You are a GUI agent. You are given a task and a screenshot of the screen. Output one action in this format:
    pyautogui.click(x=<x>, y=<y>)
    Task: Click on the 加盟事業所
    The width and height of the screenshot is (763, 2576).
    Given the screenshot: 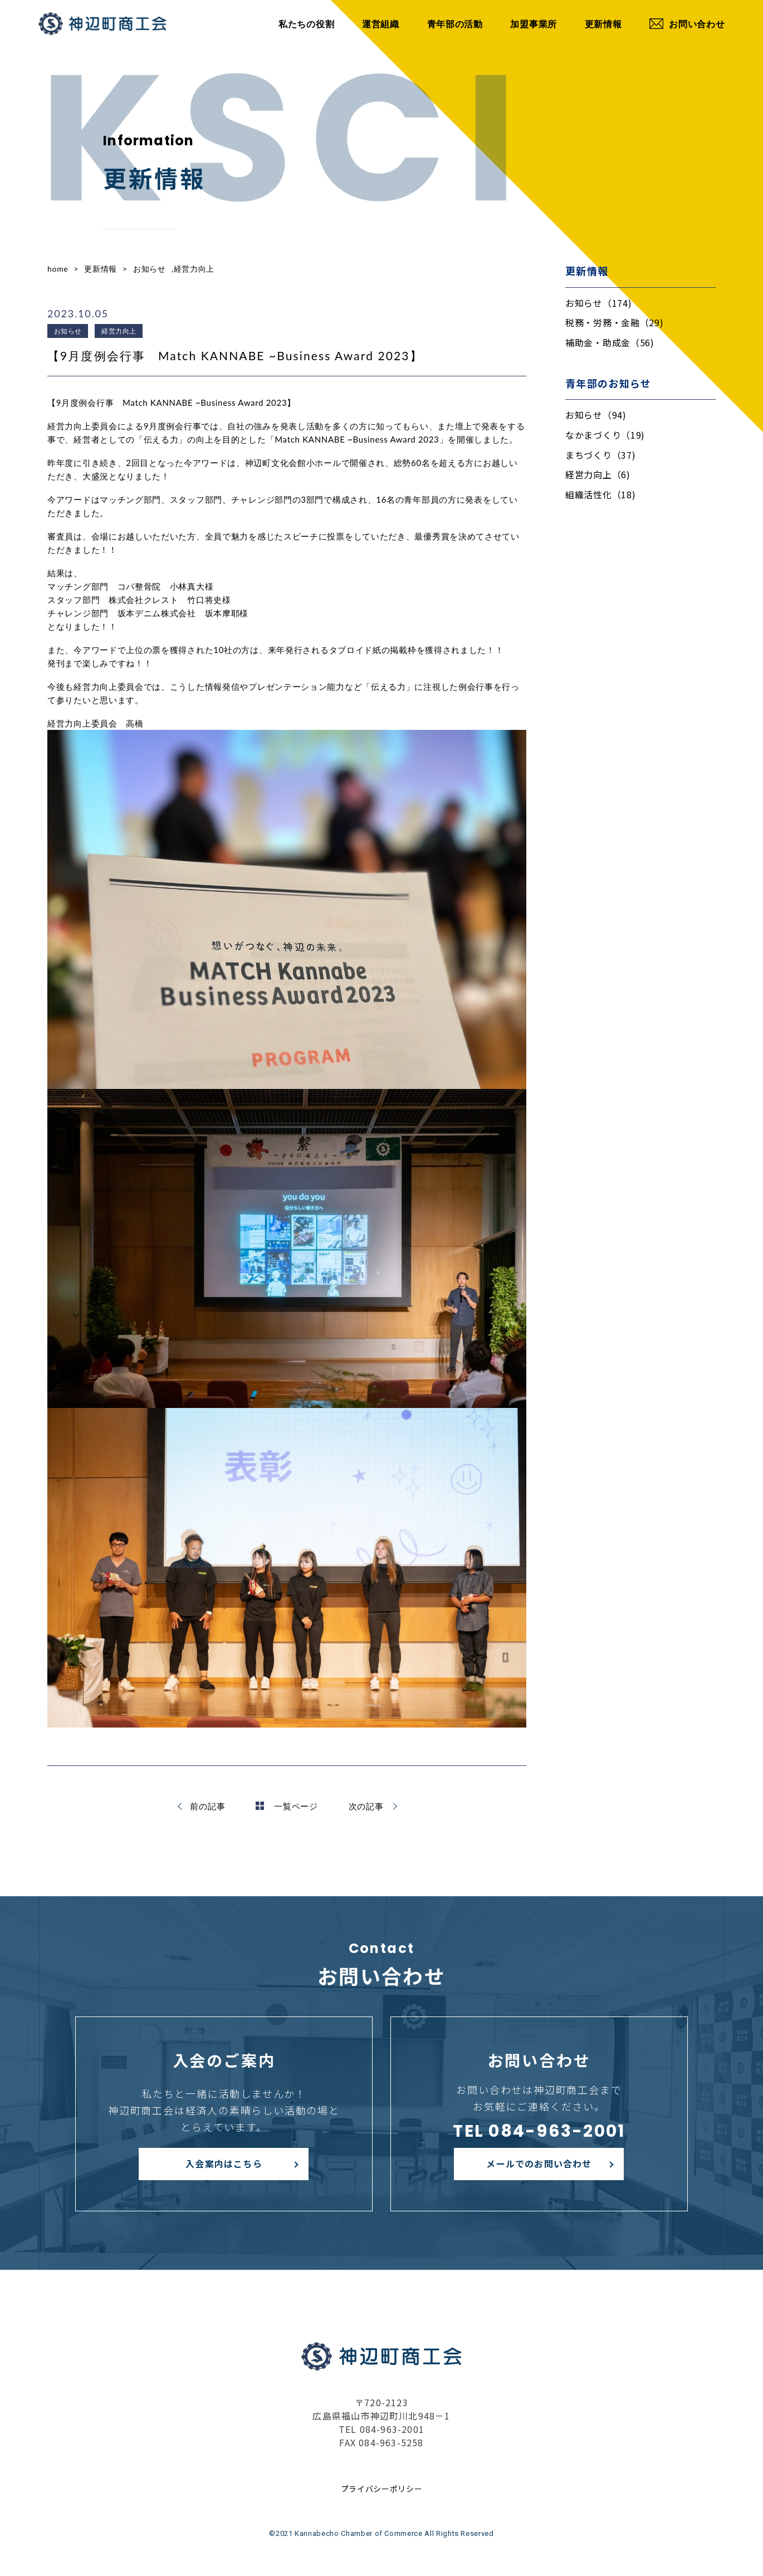 What is the action you would take?
    pyautogui.click(x=533, y=23)
    